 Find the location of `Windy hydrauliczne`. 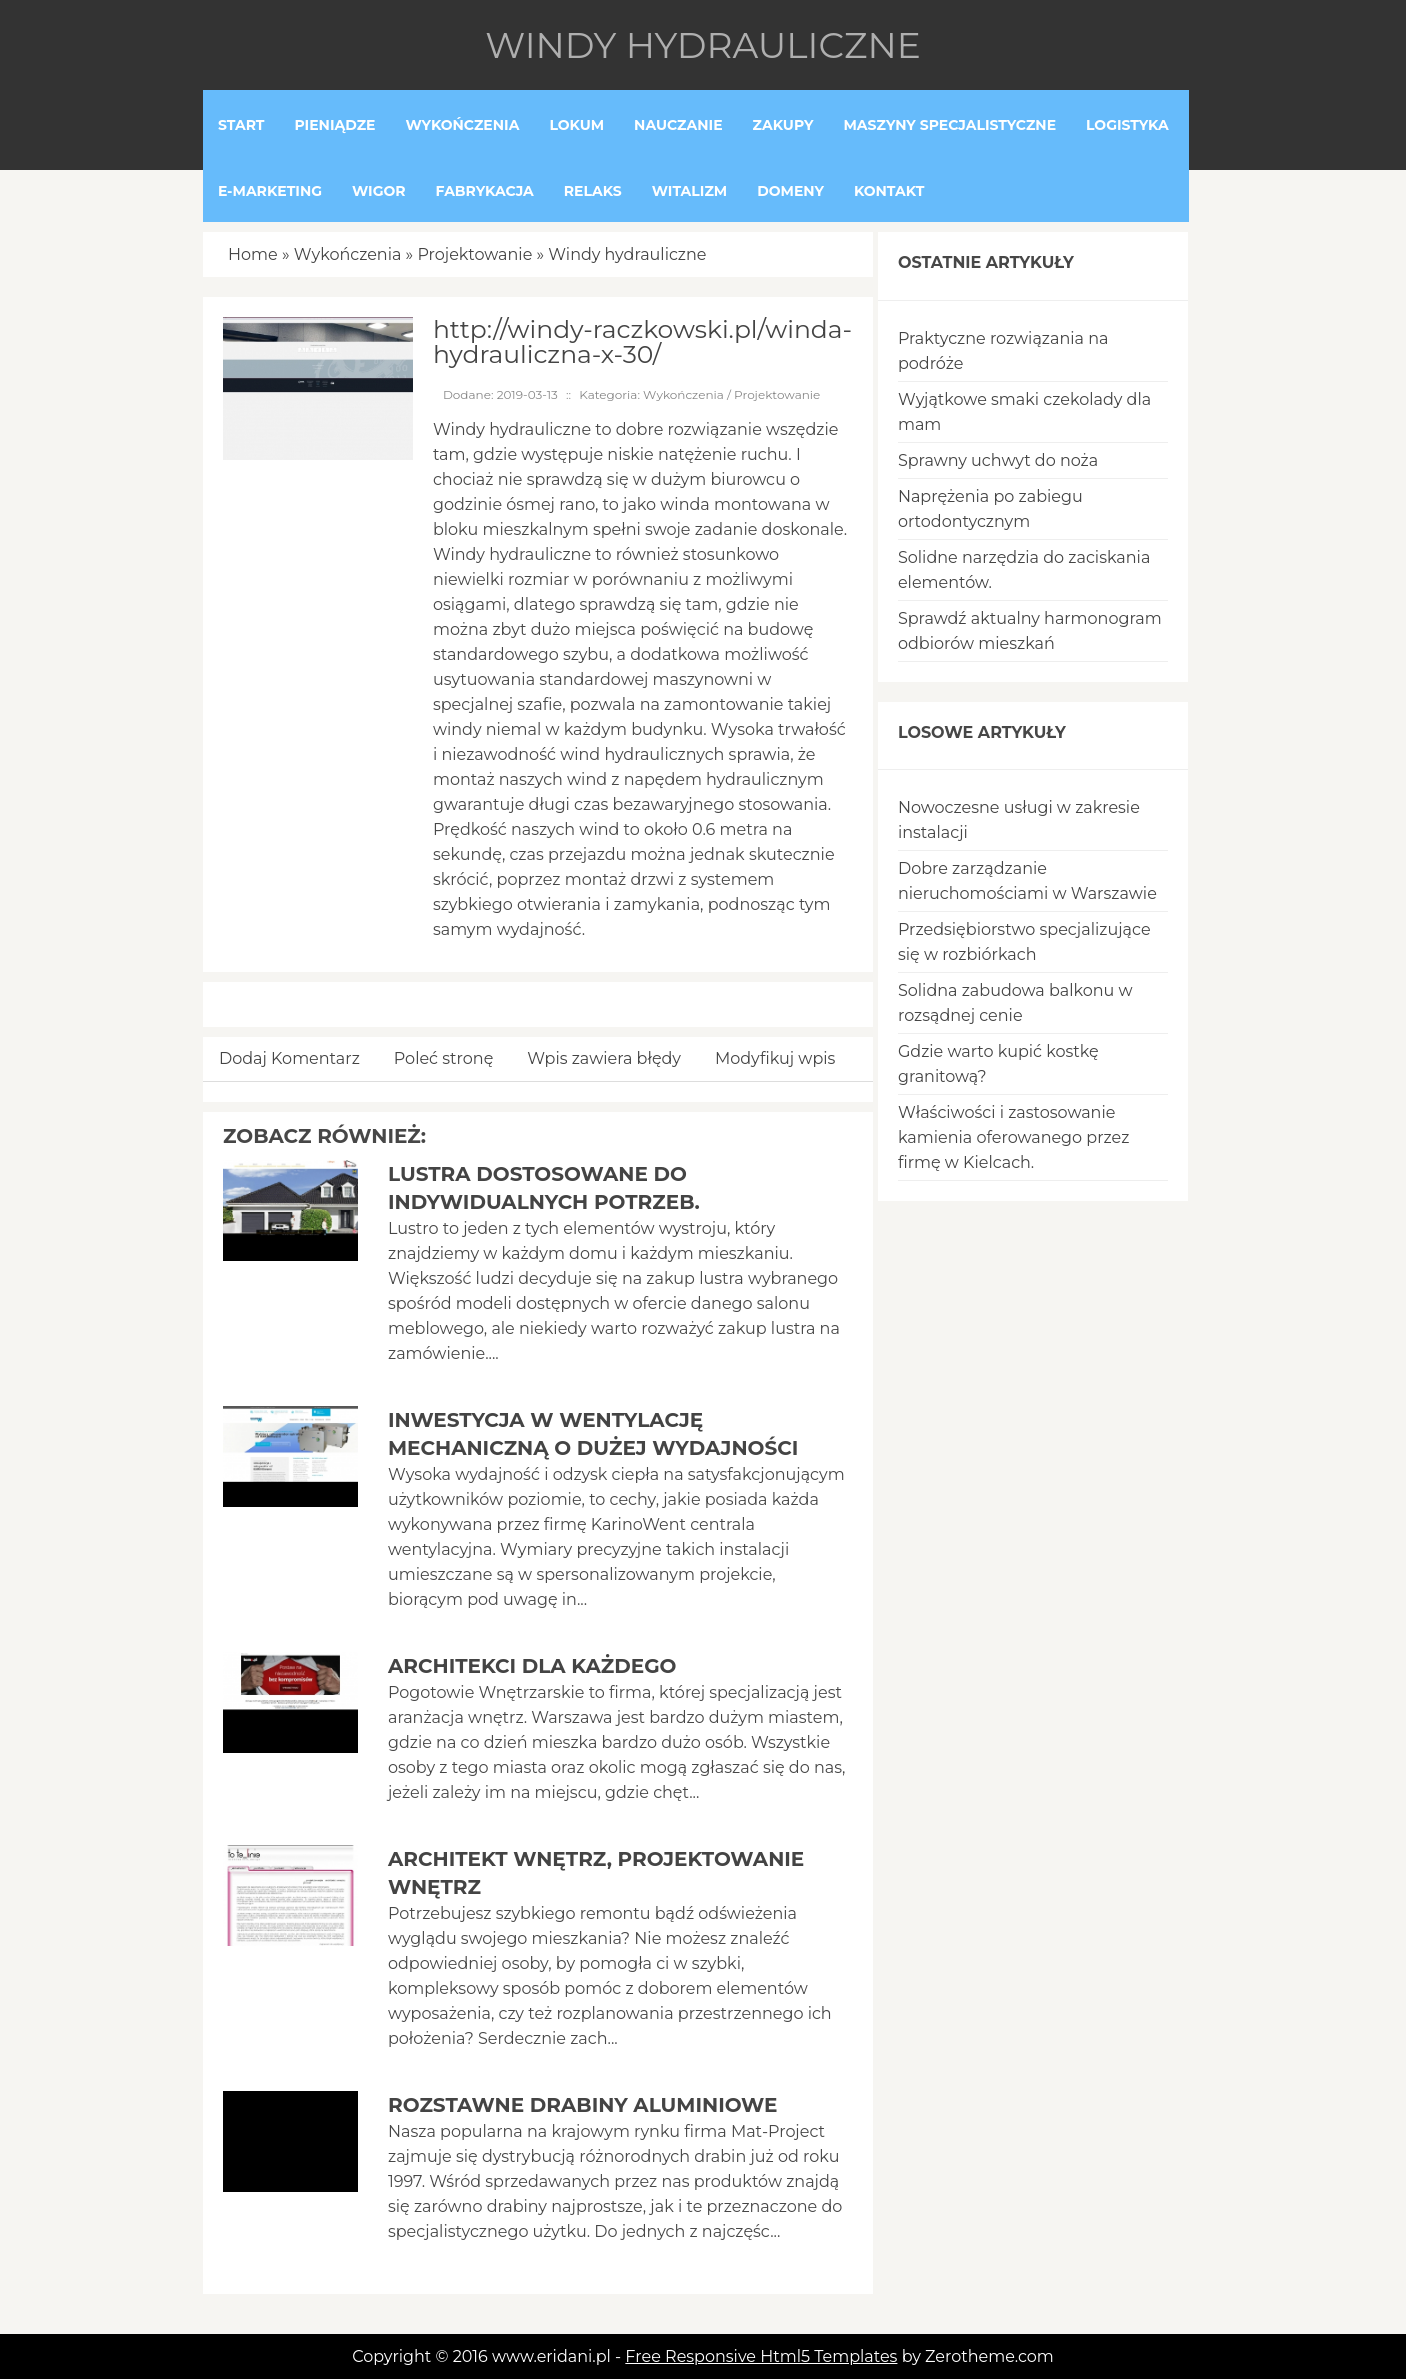

Windy hydrauliczne is located at coordinates (627, 254).